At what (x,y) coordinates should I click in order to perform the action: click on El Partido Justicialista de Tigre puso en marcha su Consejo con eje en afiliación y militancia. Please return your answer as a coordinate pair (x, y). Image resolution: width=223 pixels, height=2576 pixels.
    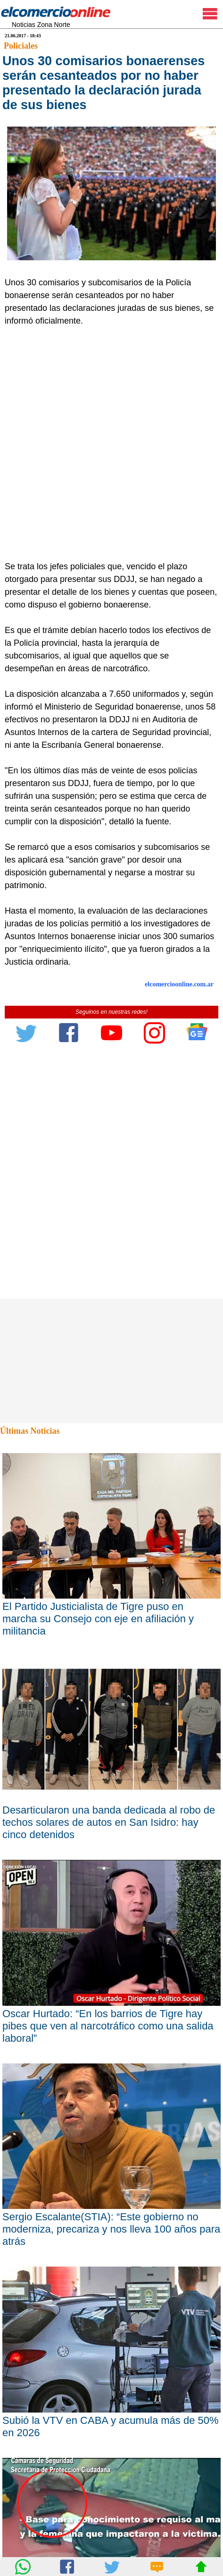
    Looking at the image, I should click on (98, 1618).